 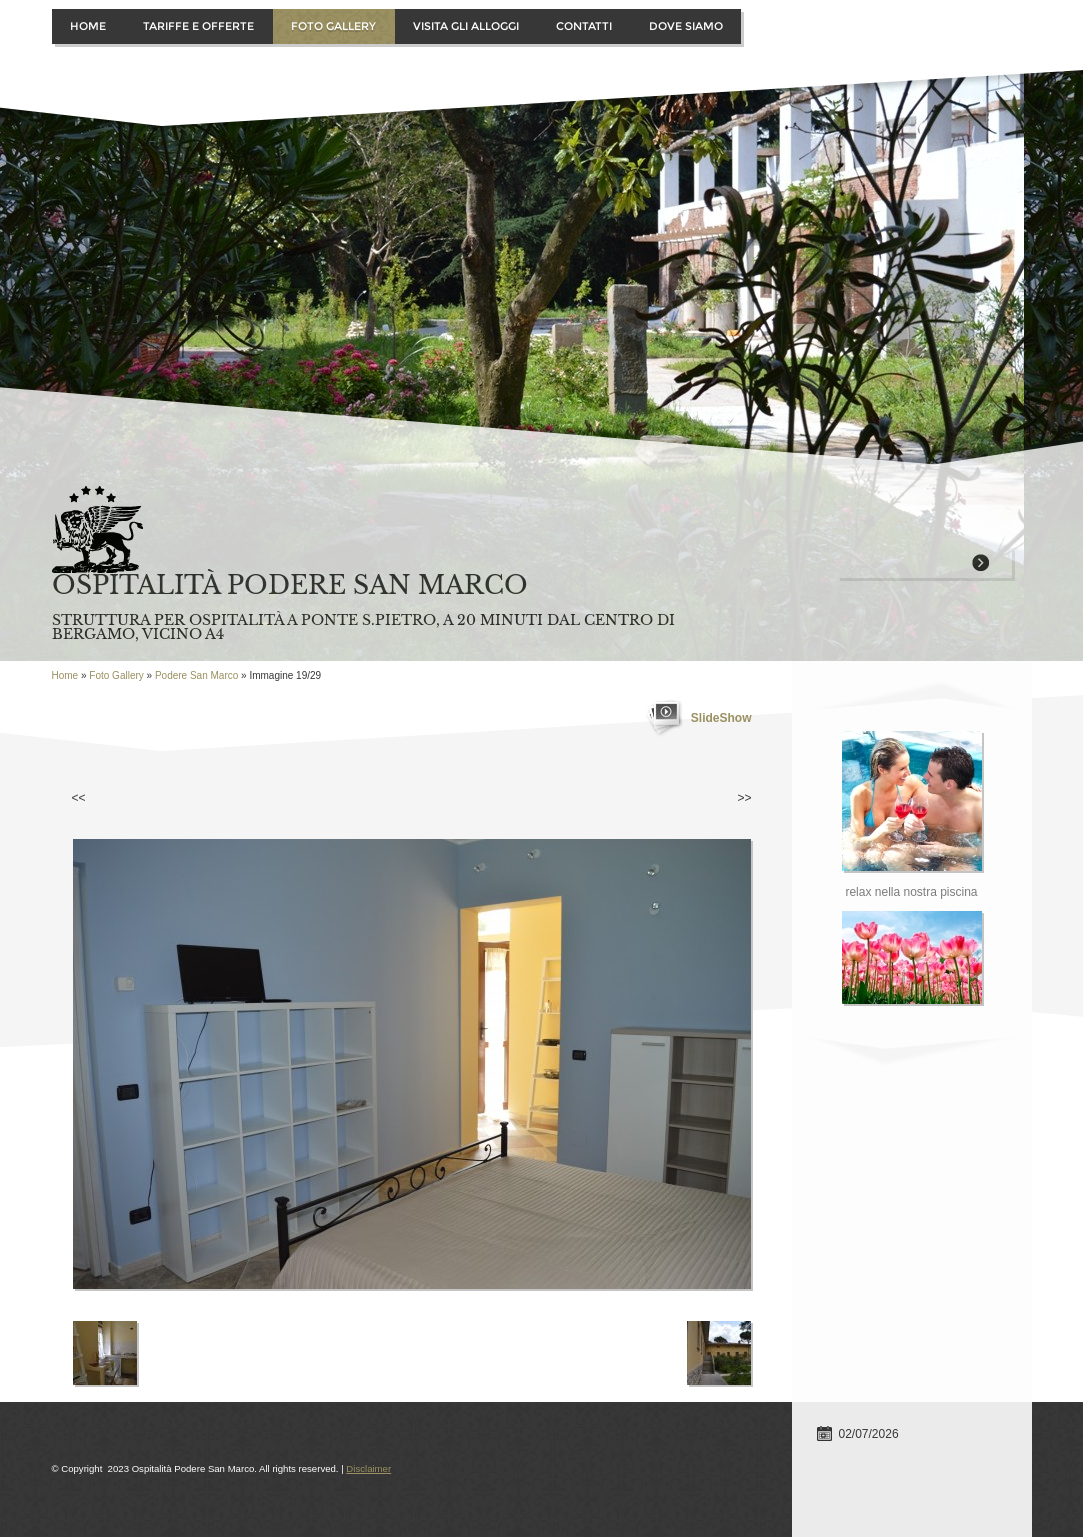 What do you see at coordinates (584, 26) in the screenshot?
I see `Contatti` at bounding box center [584, 26].